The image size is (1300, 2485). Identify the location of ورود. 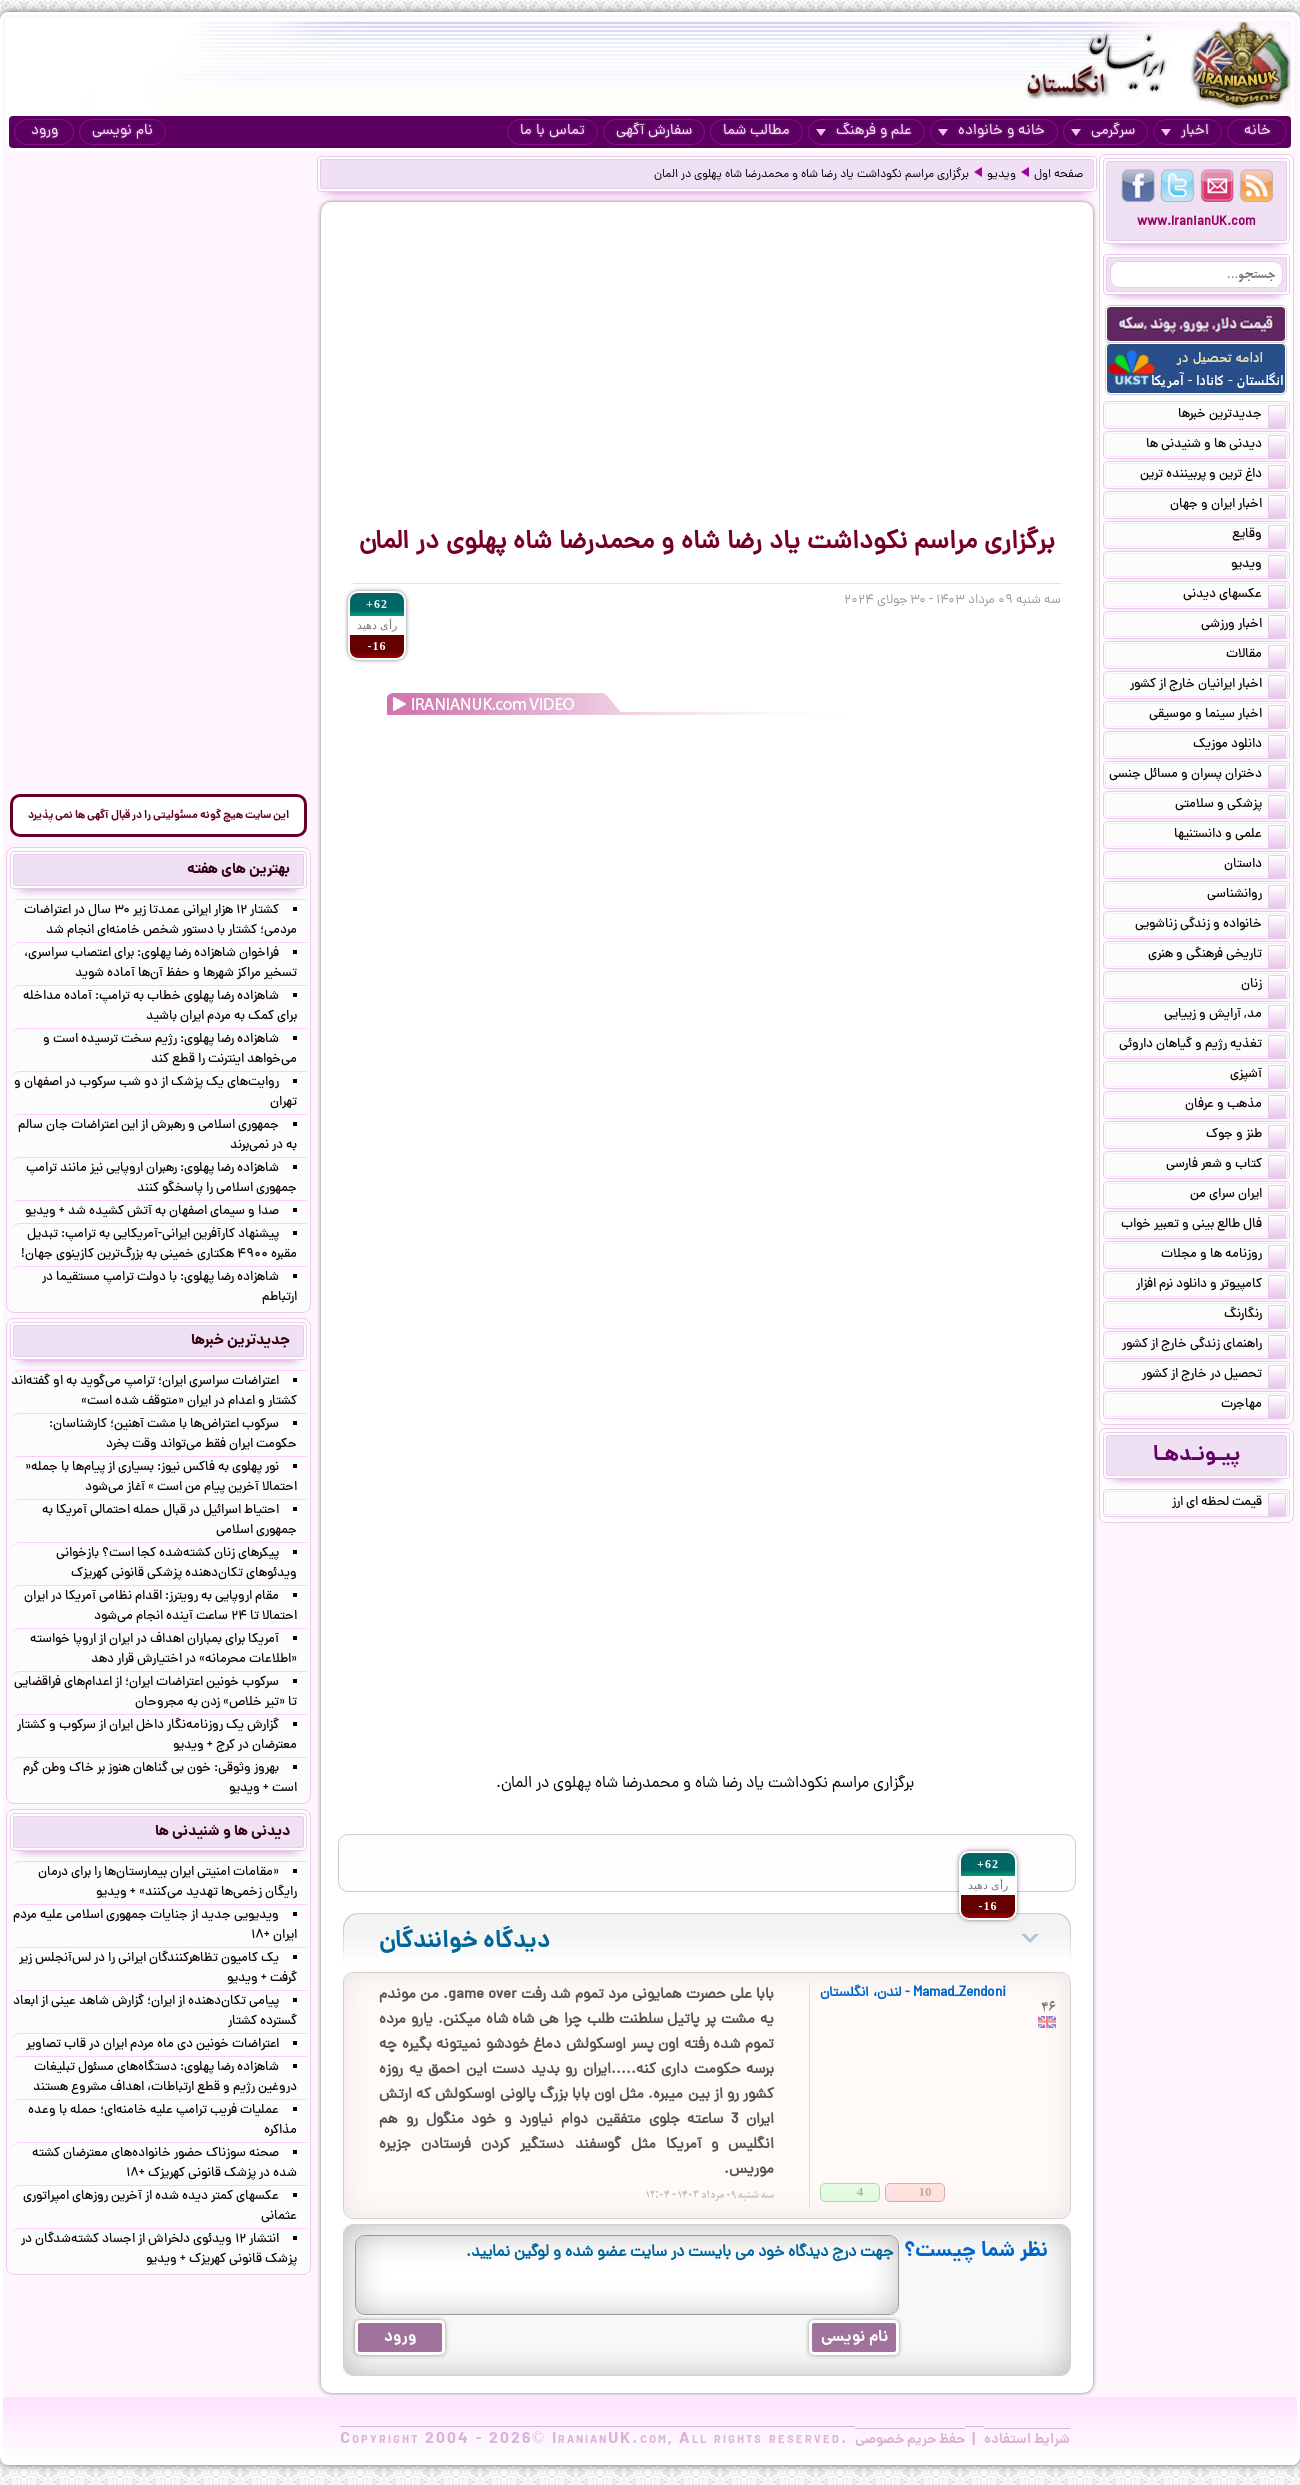
(44, 131).